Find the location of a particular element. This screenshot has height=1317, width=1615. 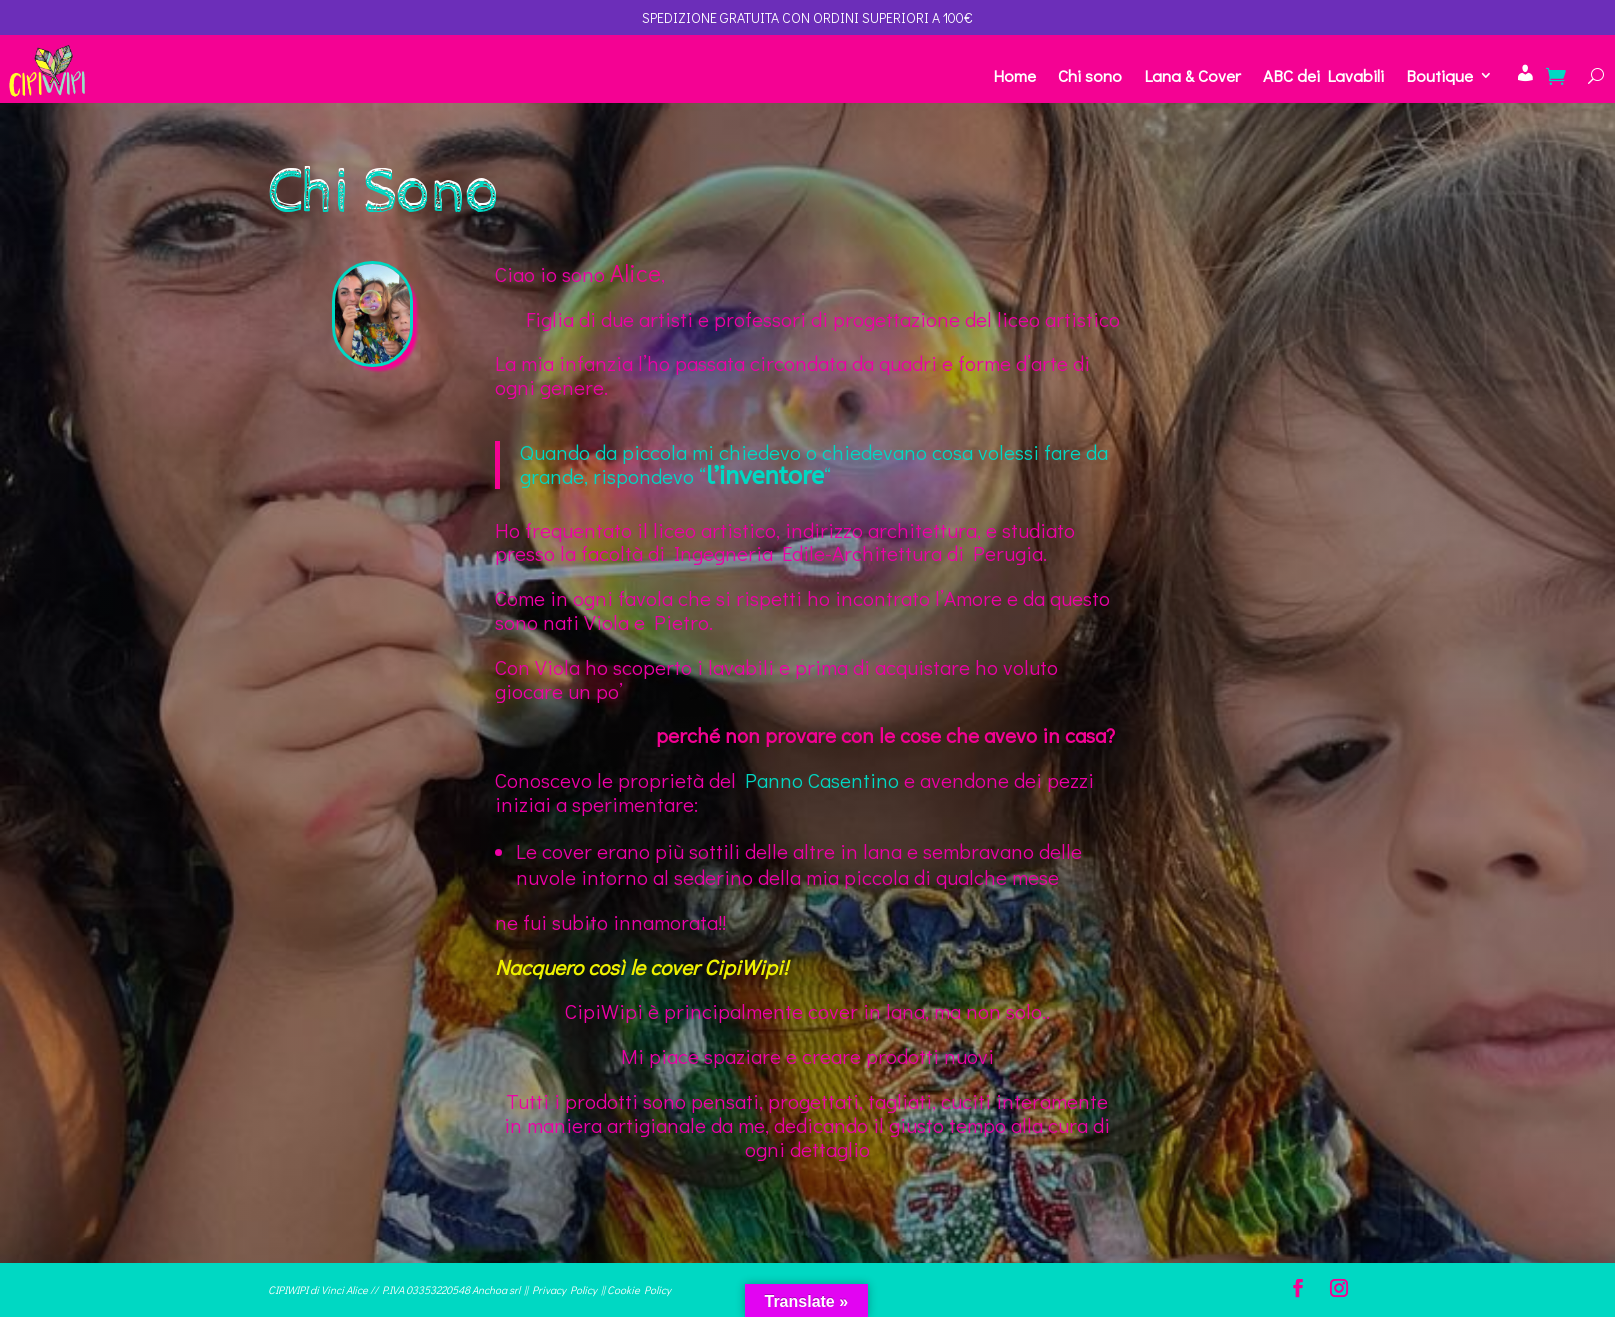

Home is located at coordinates (1014, 75).